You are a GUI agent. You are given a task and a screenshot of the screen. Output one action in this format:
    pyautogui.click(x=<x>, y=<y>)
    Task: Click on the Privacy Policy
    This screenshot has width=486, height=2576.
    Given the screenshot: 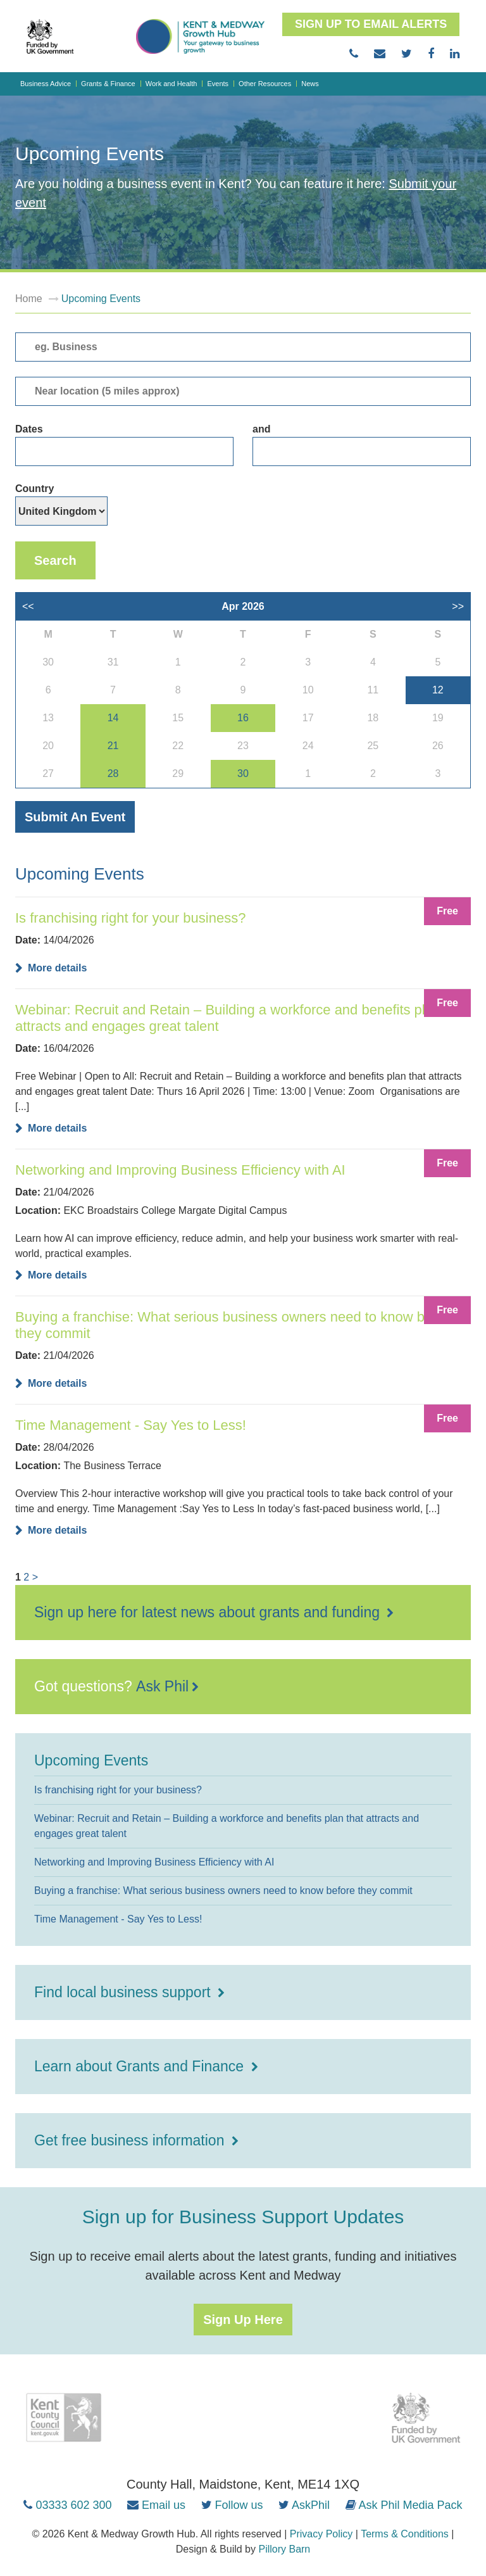 What is the action you would take?
    pyautogui.click(x=321, y=2534)
    